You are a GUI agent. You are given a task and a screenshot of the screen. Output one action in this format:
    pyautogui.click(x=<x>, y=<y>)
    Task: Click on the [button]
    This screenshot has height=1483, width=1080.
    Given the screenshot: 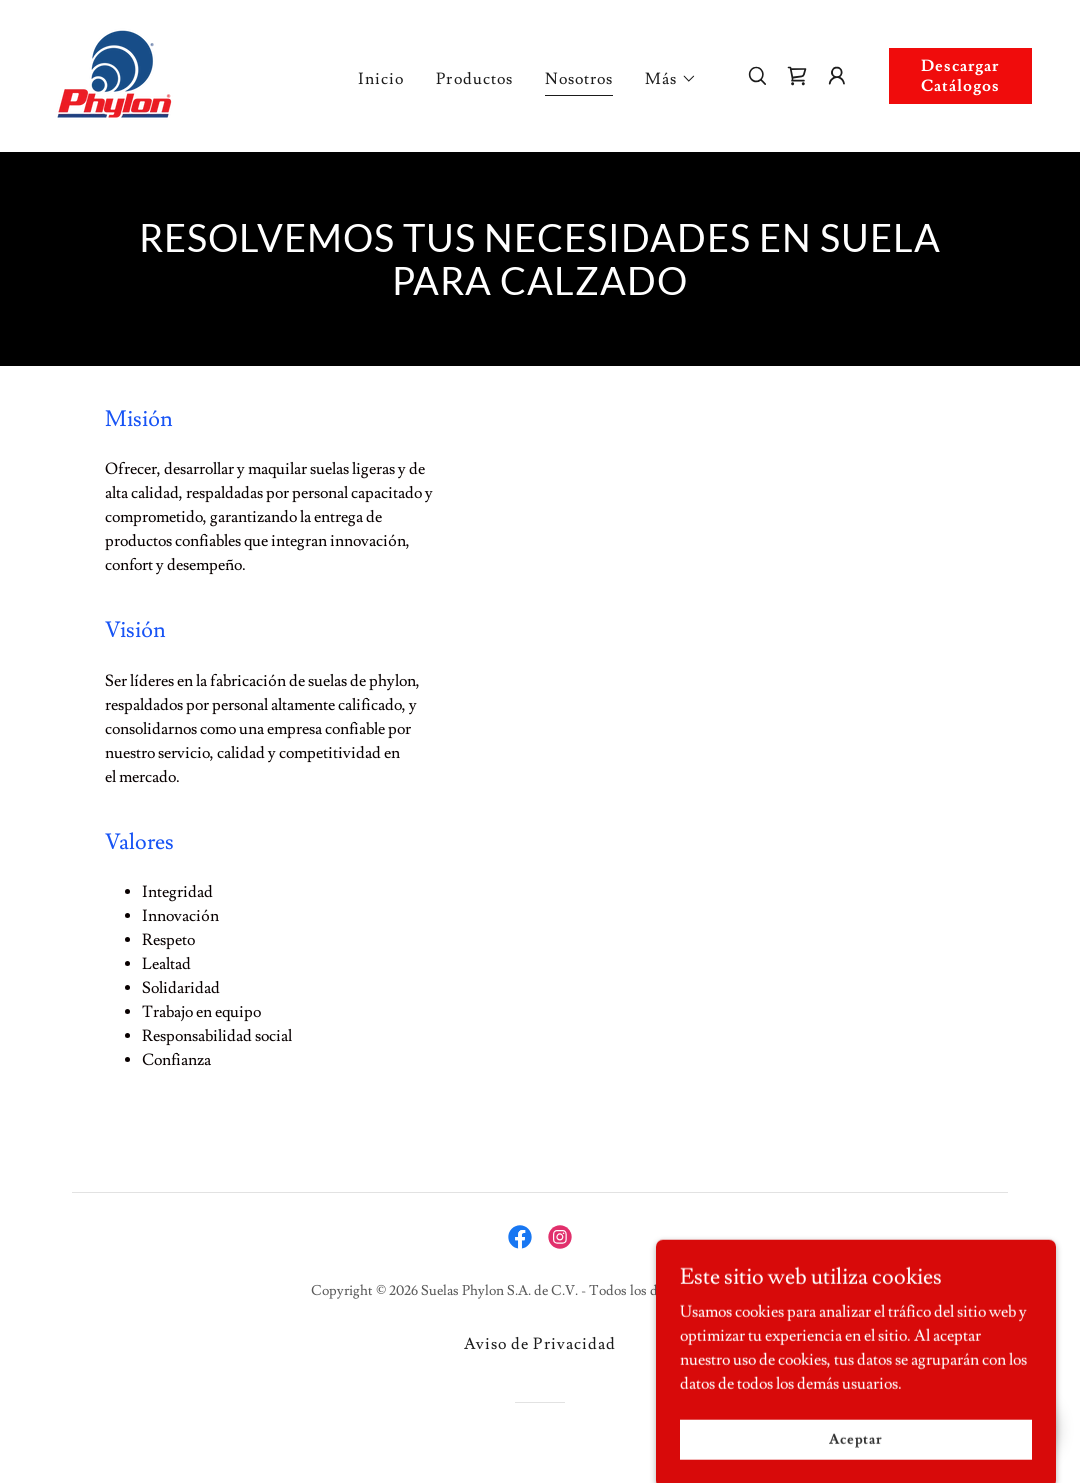 What is the action you would take?
    pyautogui.click(x=671, y=79)
    